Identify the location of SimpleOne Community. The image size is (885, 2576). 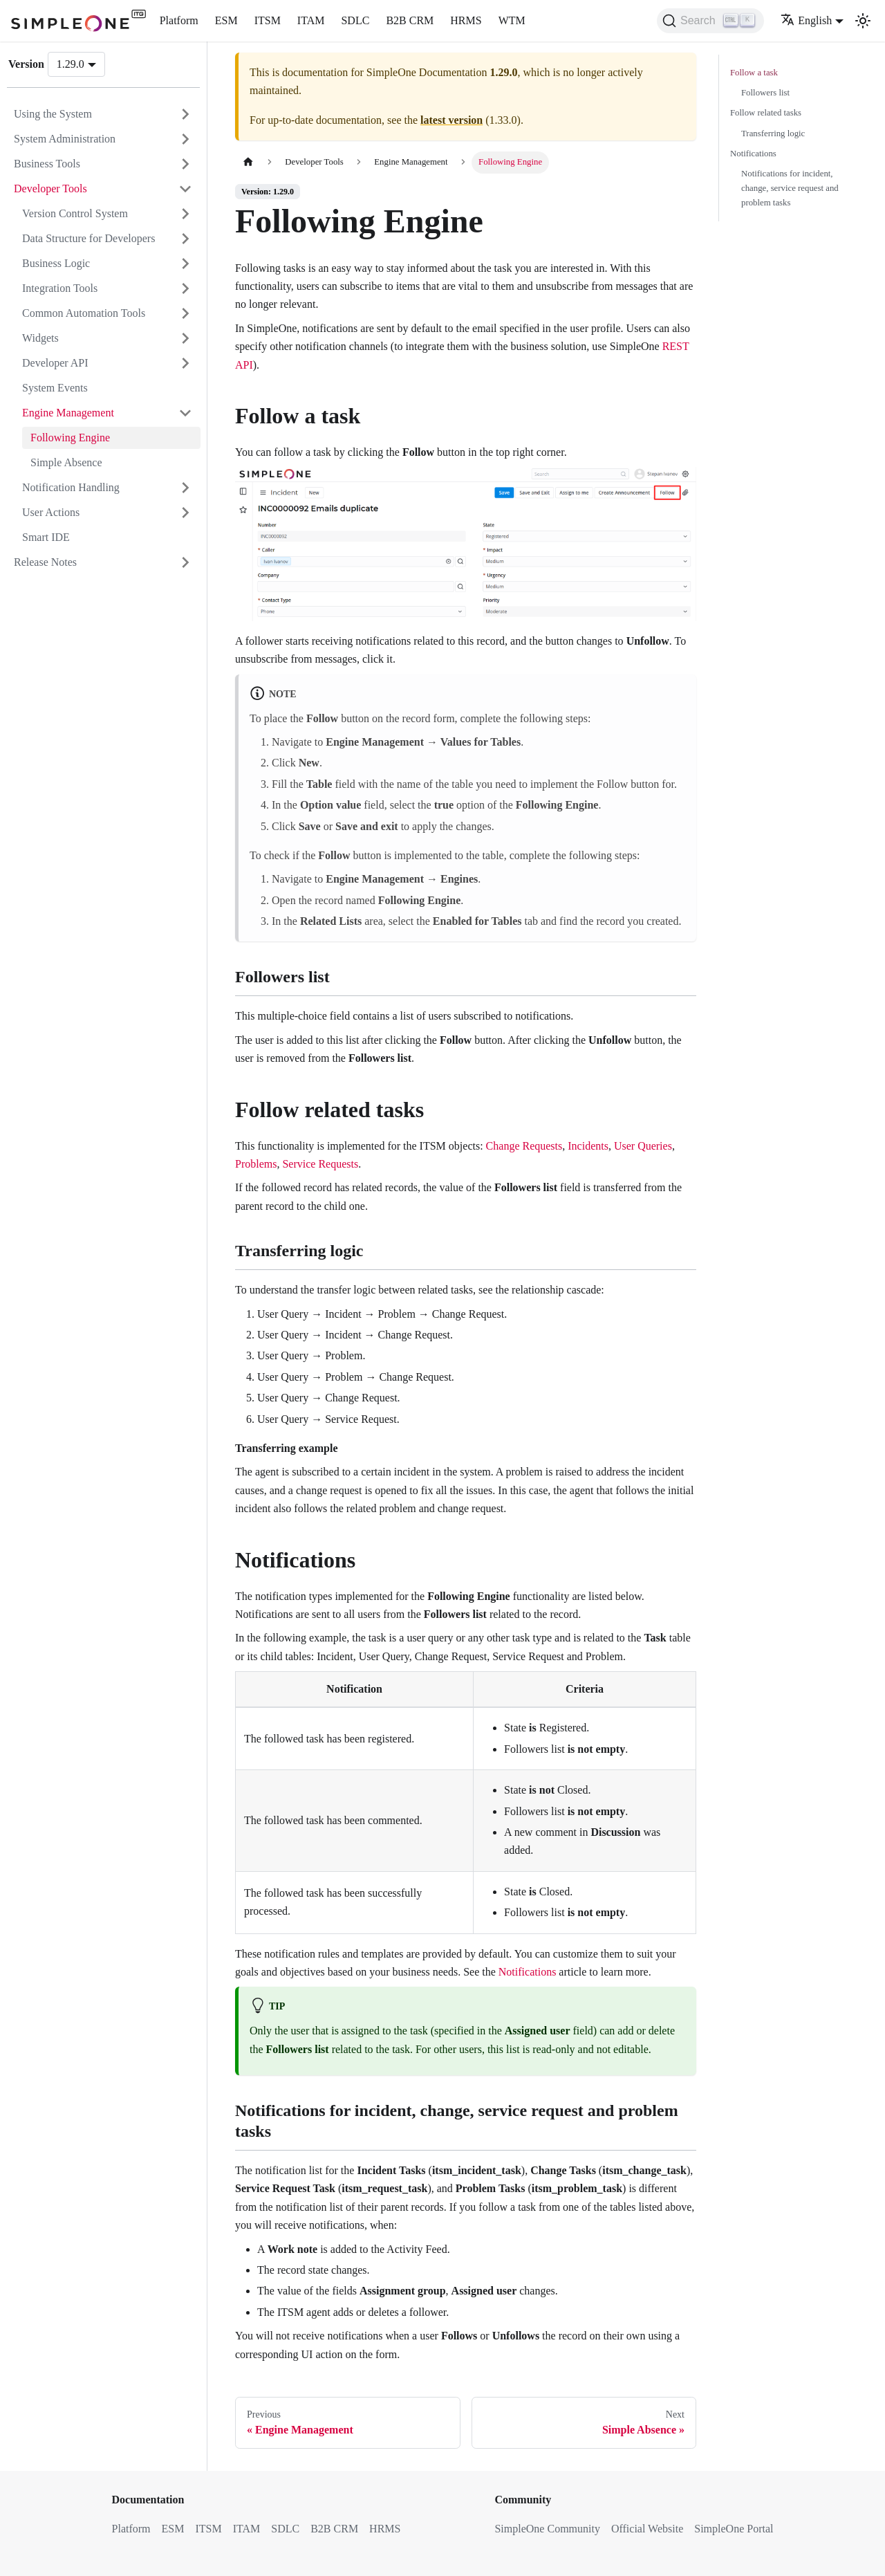
(546, 2528).